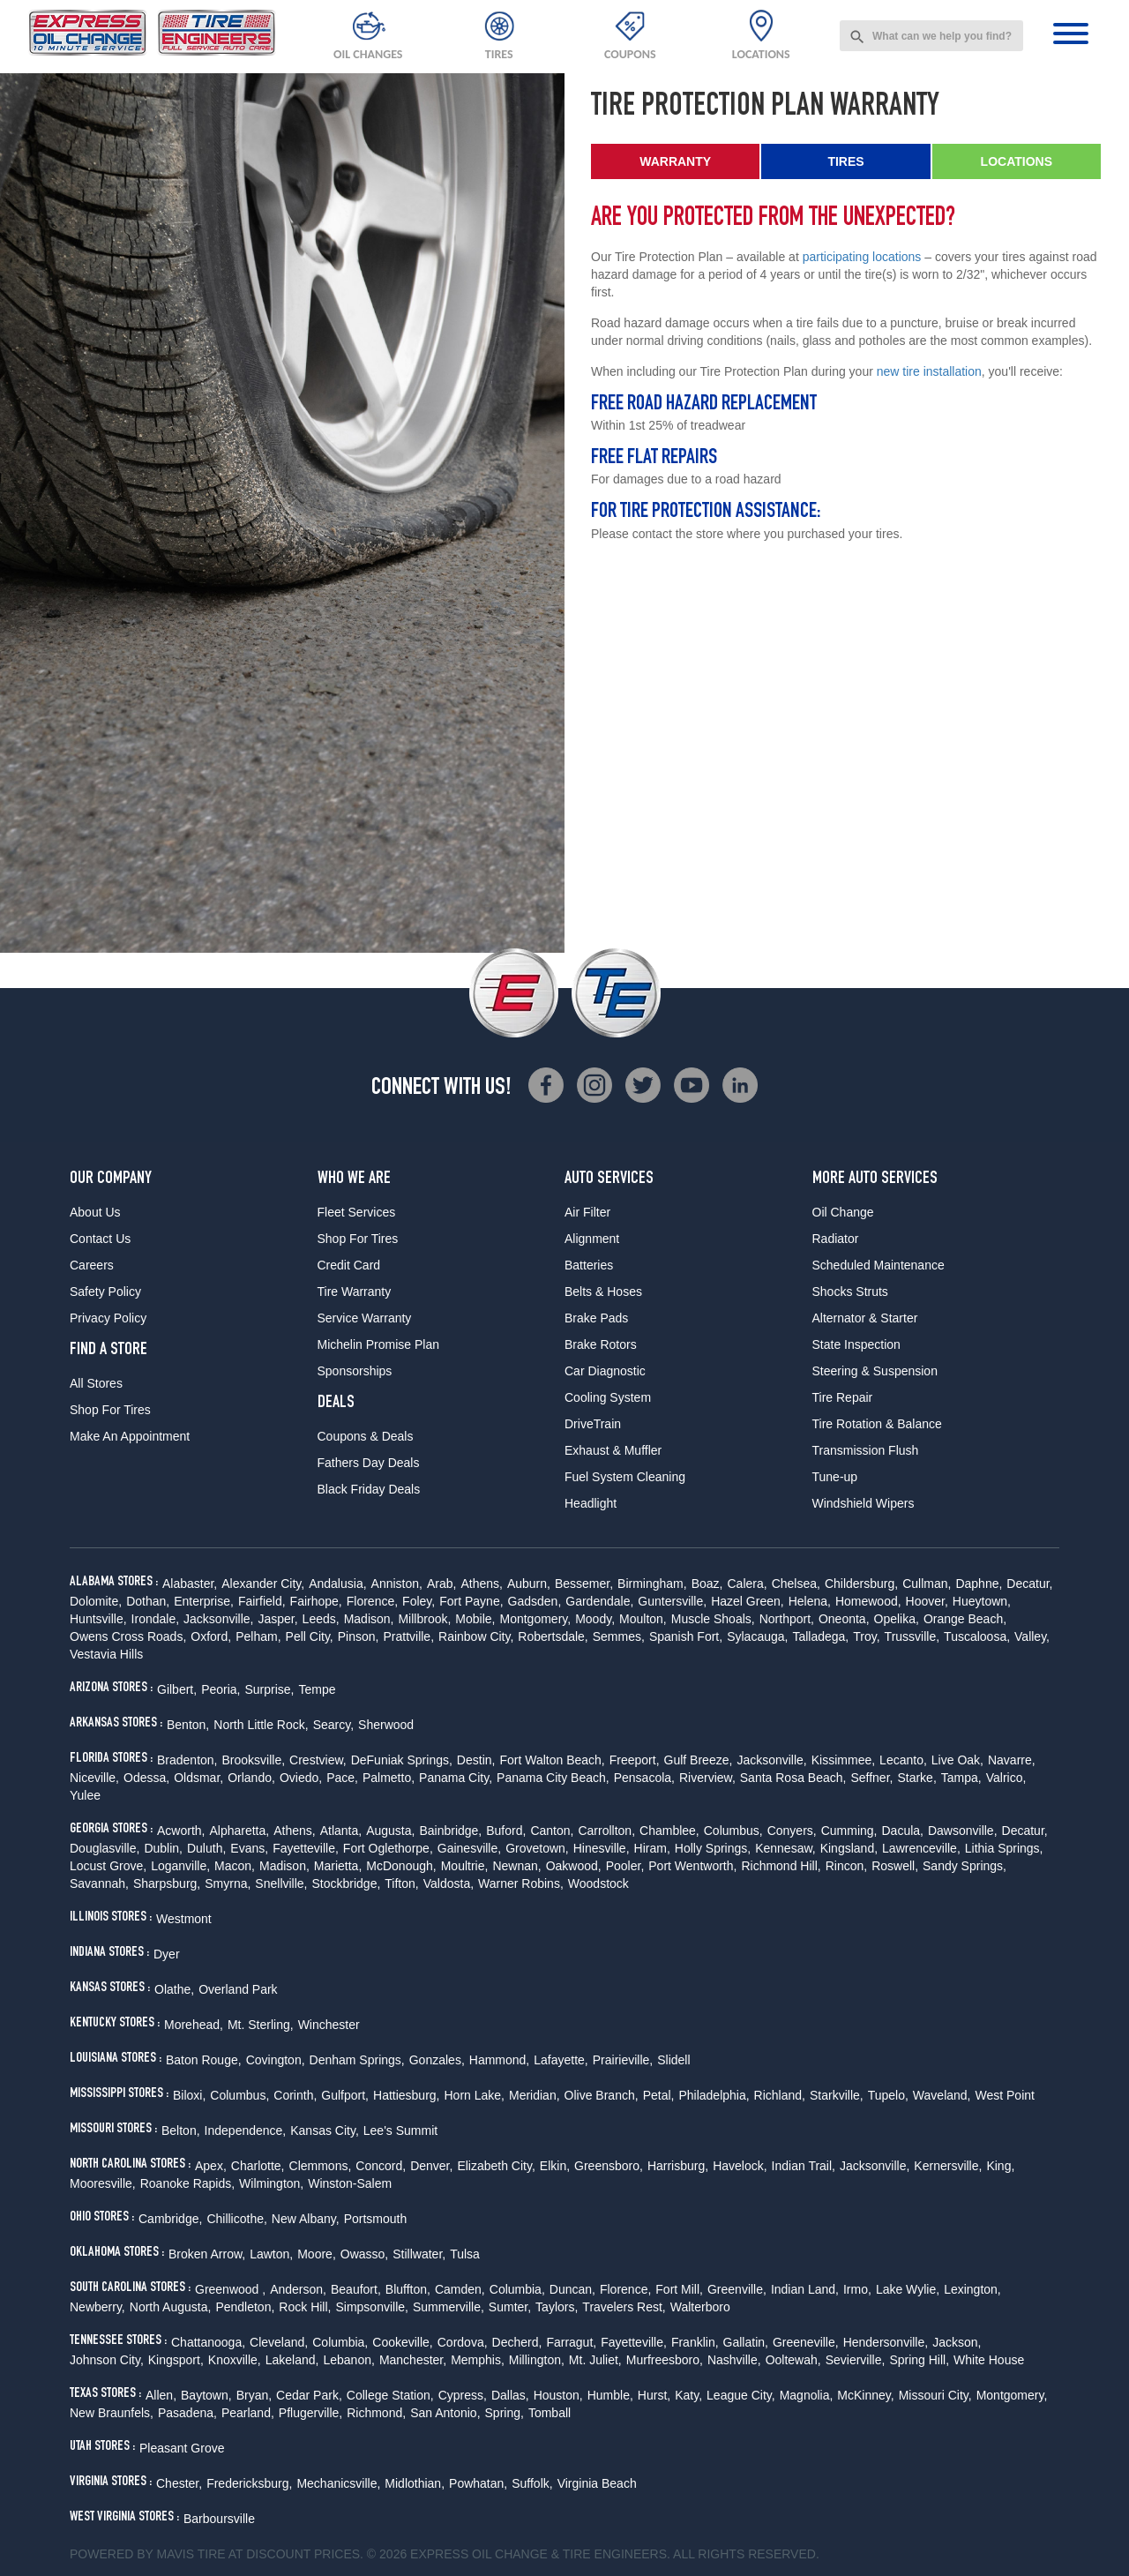 This screenshot has height=2576, width=1129. Describe the element at coordinates (333, 1725) in the screenshot. I see `Searcy,` at that location.